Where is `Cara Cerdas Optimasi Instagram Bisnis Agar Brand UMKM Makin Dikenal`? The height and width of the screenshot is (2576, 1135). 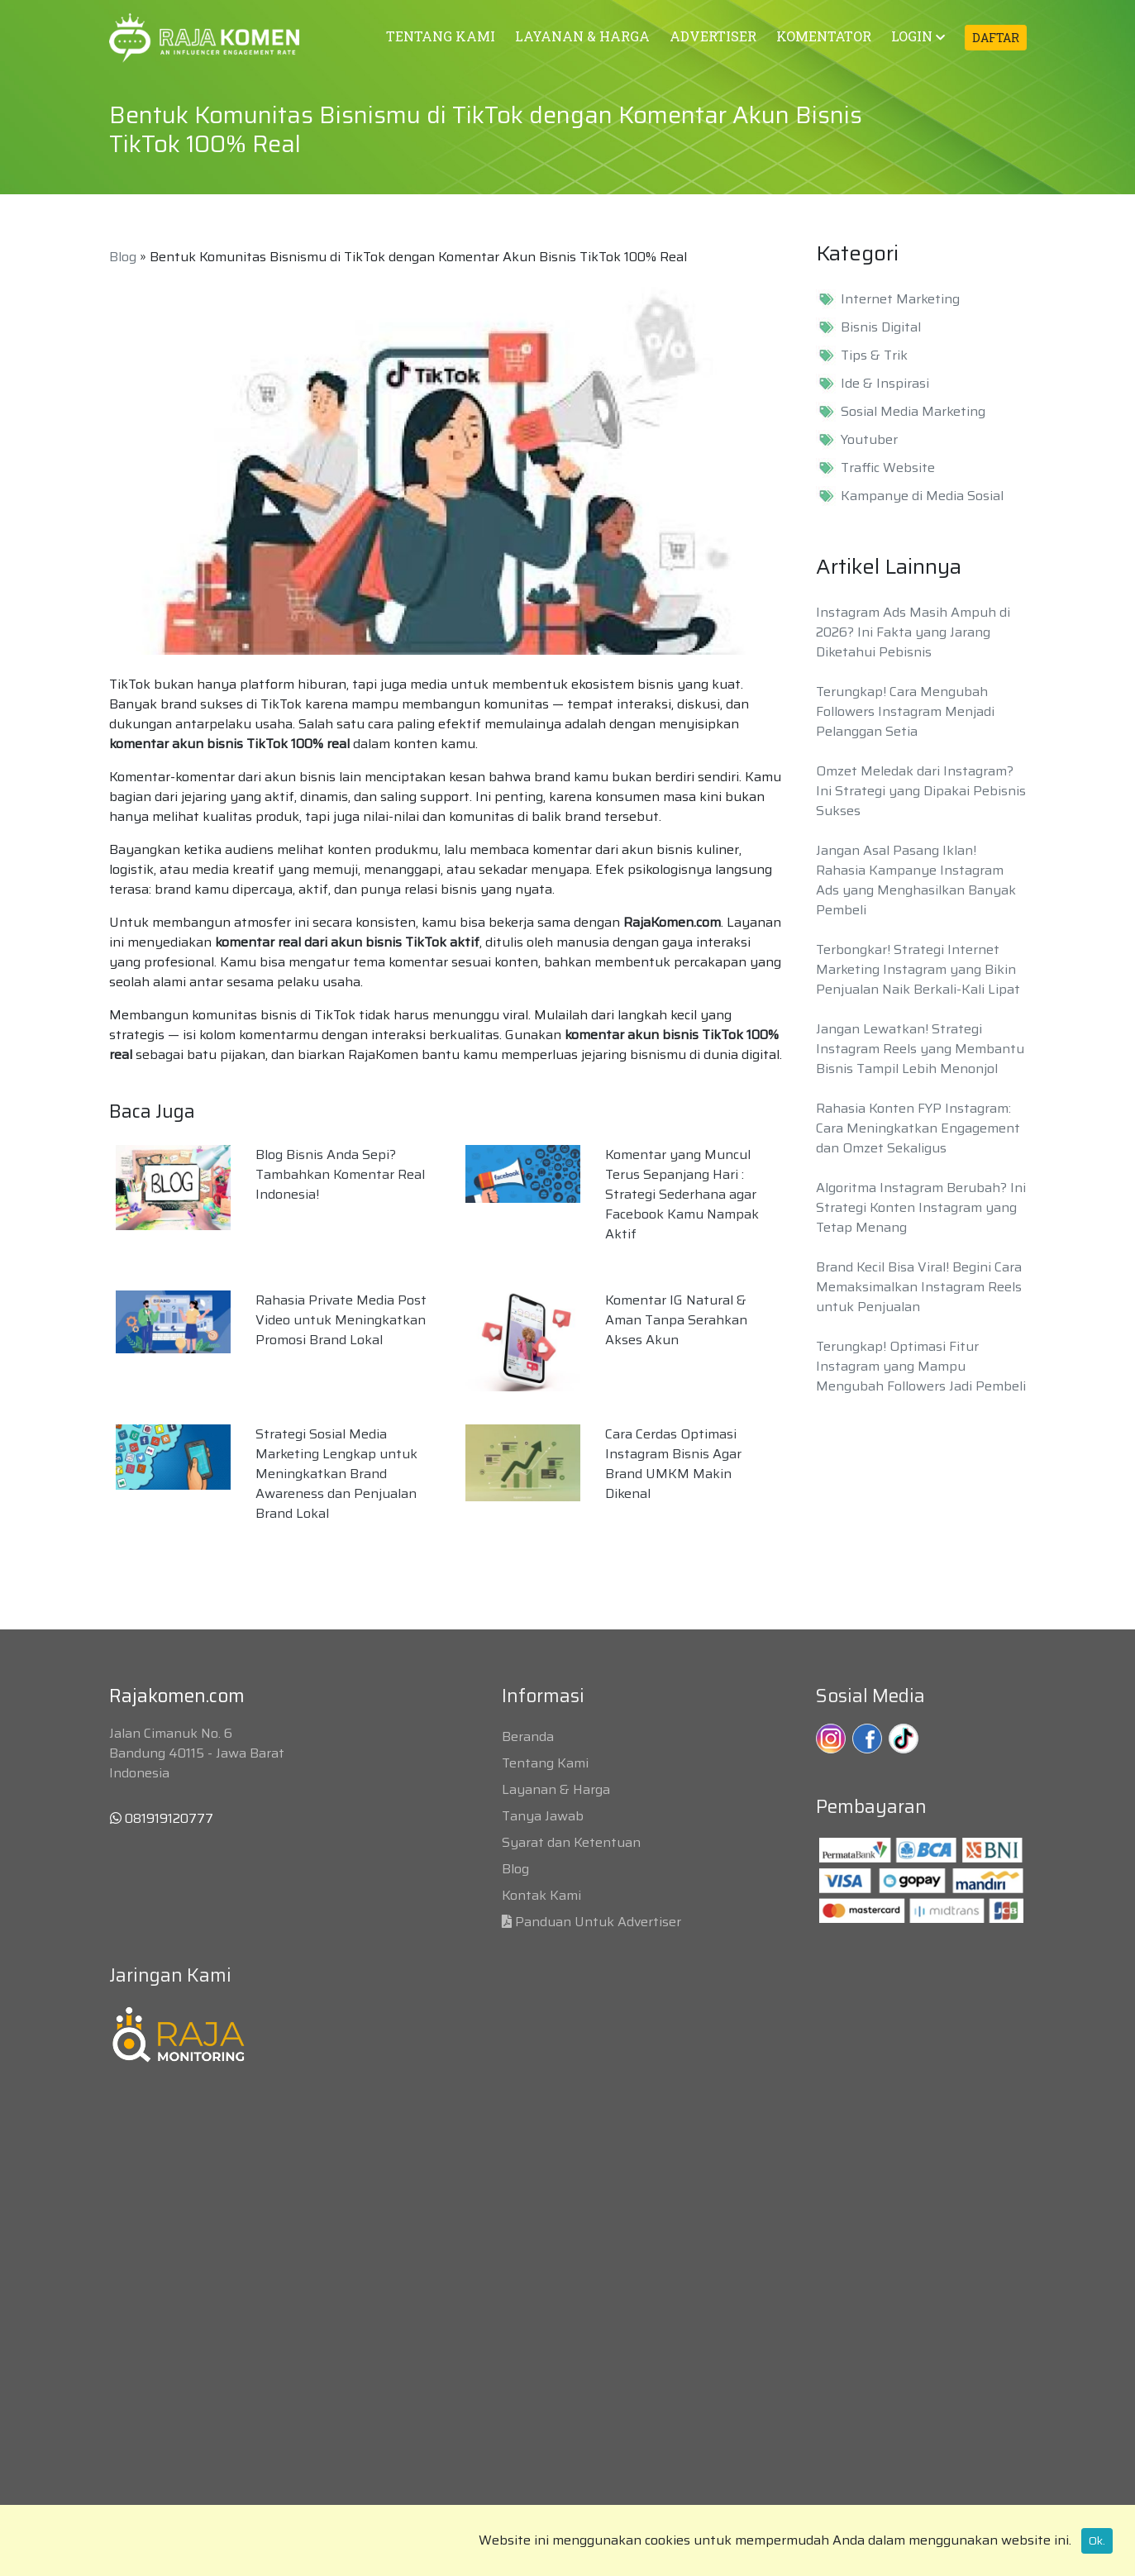 Cara Cerdas Optimasi Instagram Bisnis Agar Brand UMKM Makin Dikenal is located at coordinates (673, 1464).